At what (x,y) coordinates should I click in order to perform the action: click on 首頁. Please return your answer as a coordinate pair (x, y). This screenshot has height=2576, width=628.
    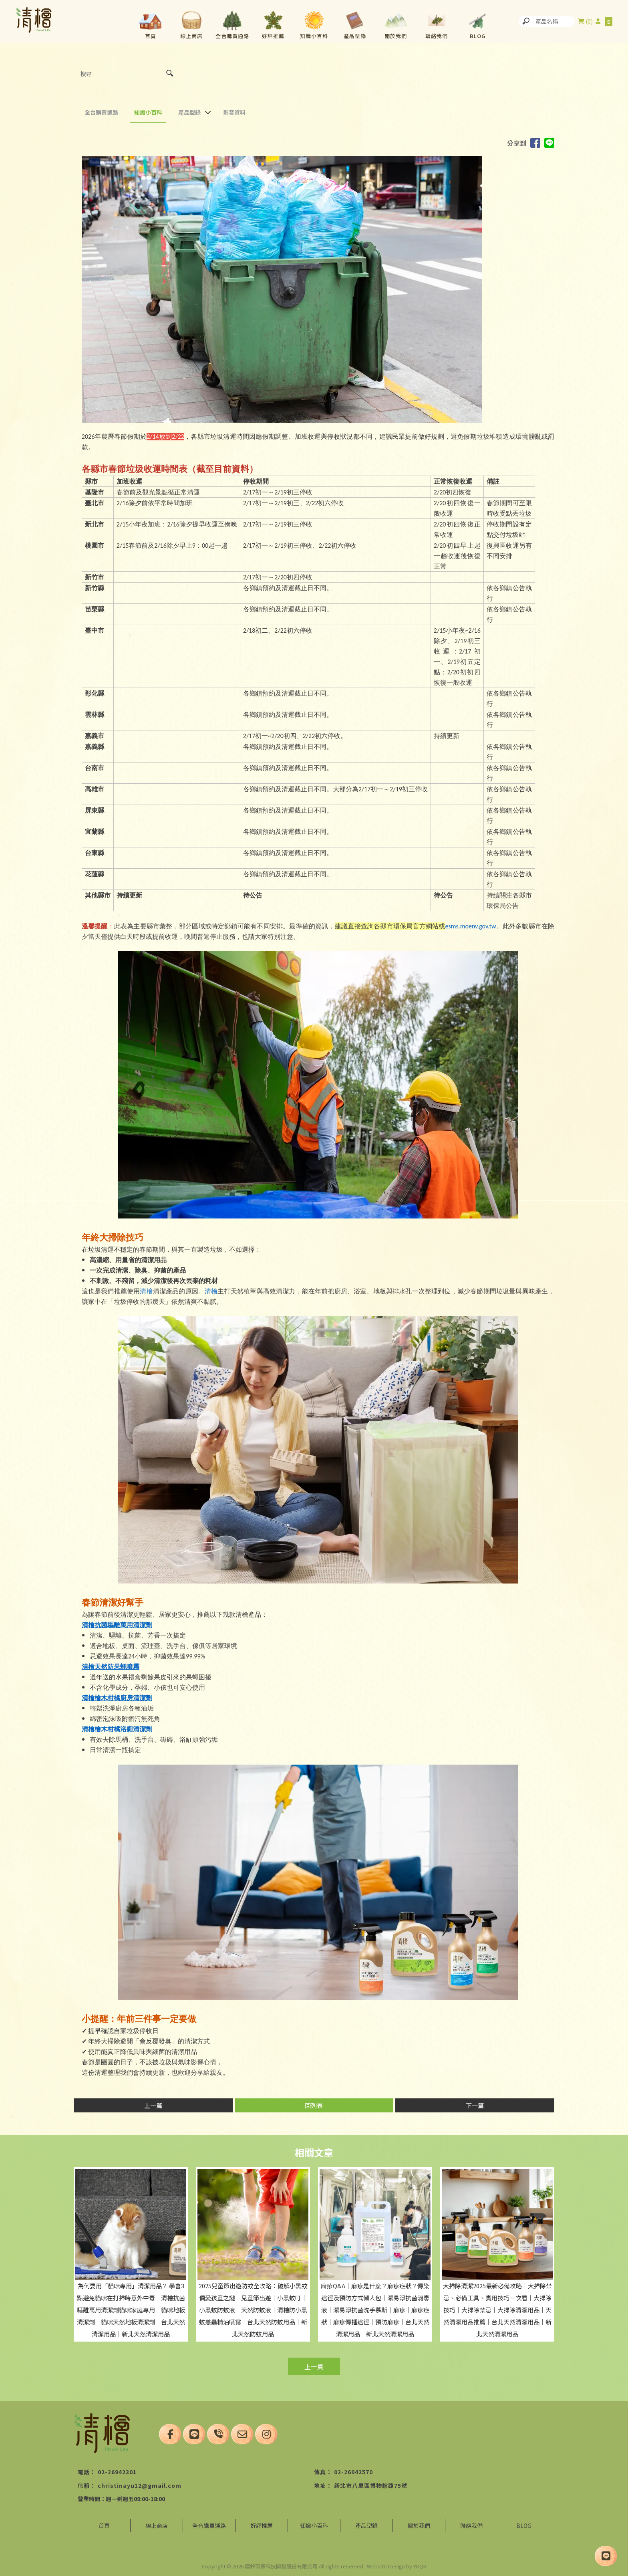
    Looking at the image, I should click on (150, 36).